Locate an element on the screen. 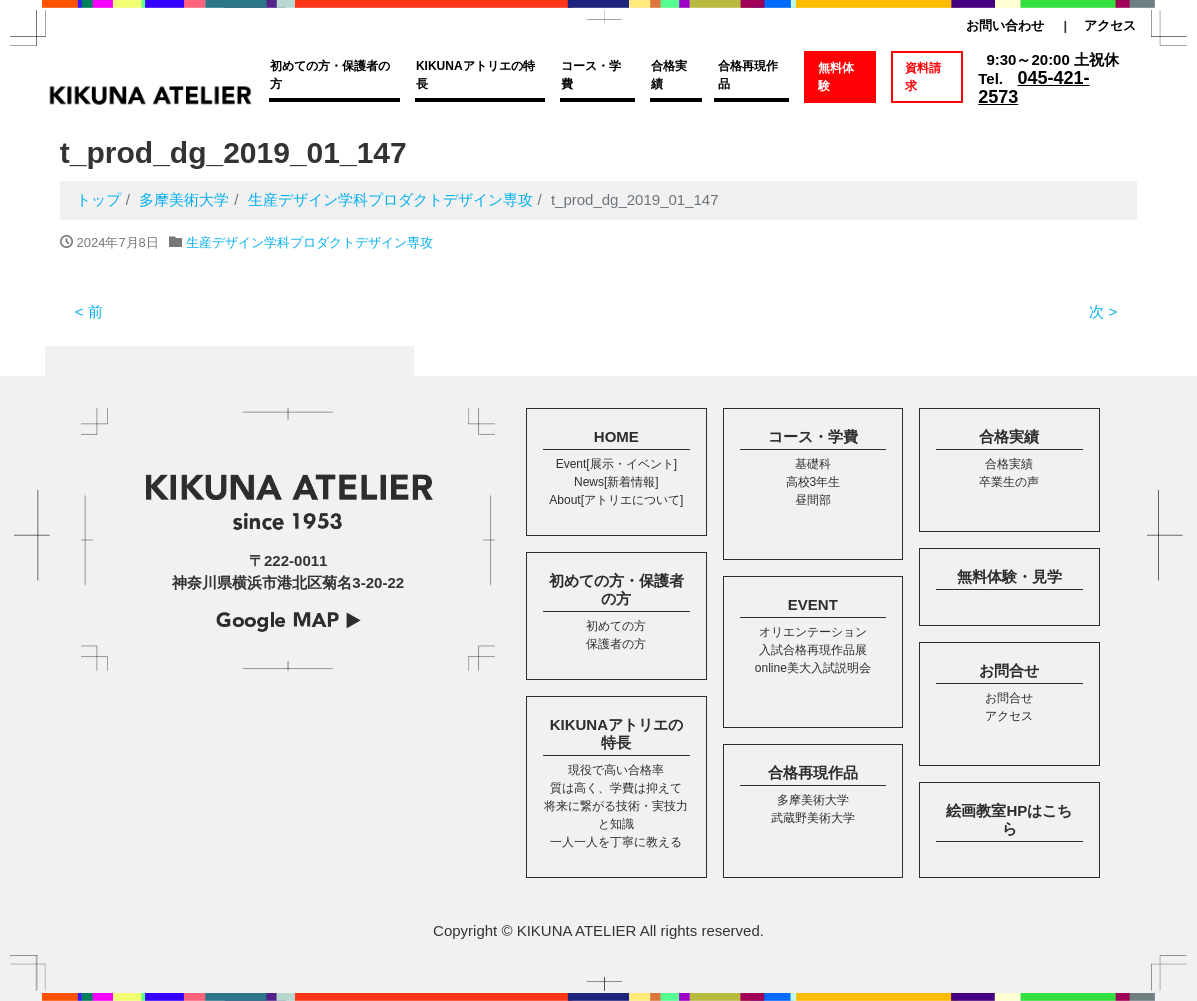  お問合せ is located at coordinates (1009, 670).